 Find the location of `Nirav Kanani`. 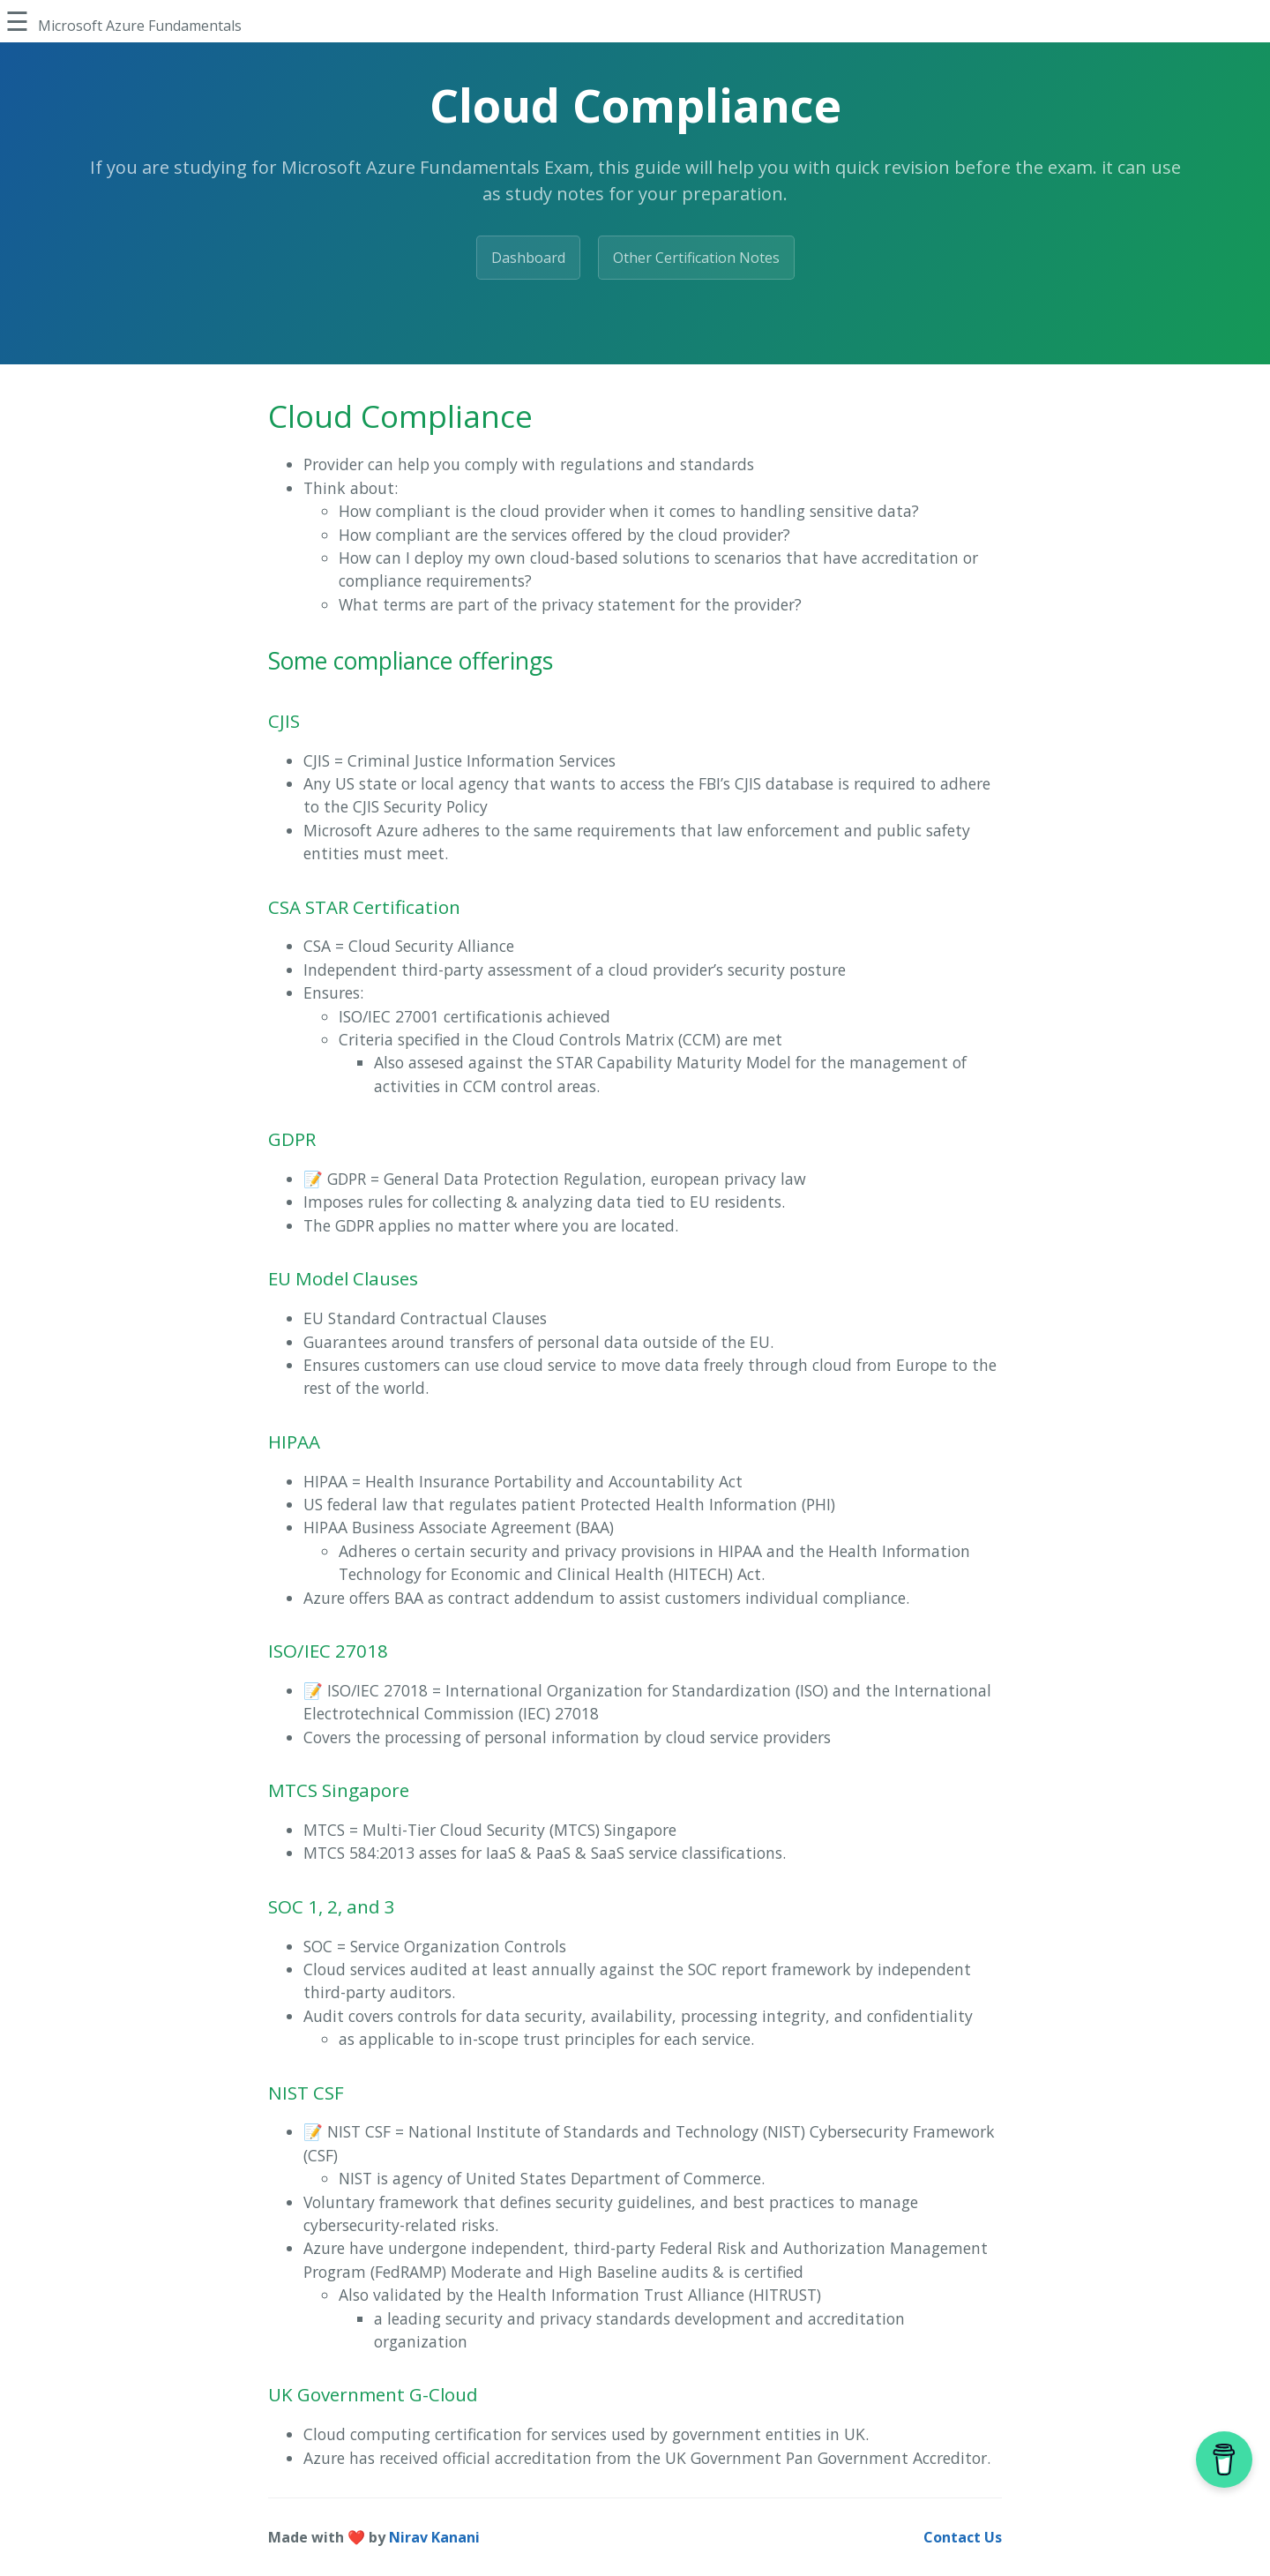

Nirav Kanani is located at coordinates (434, 2537).